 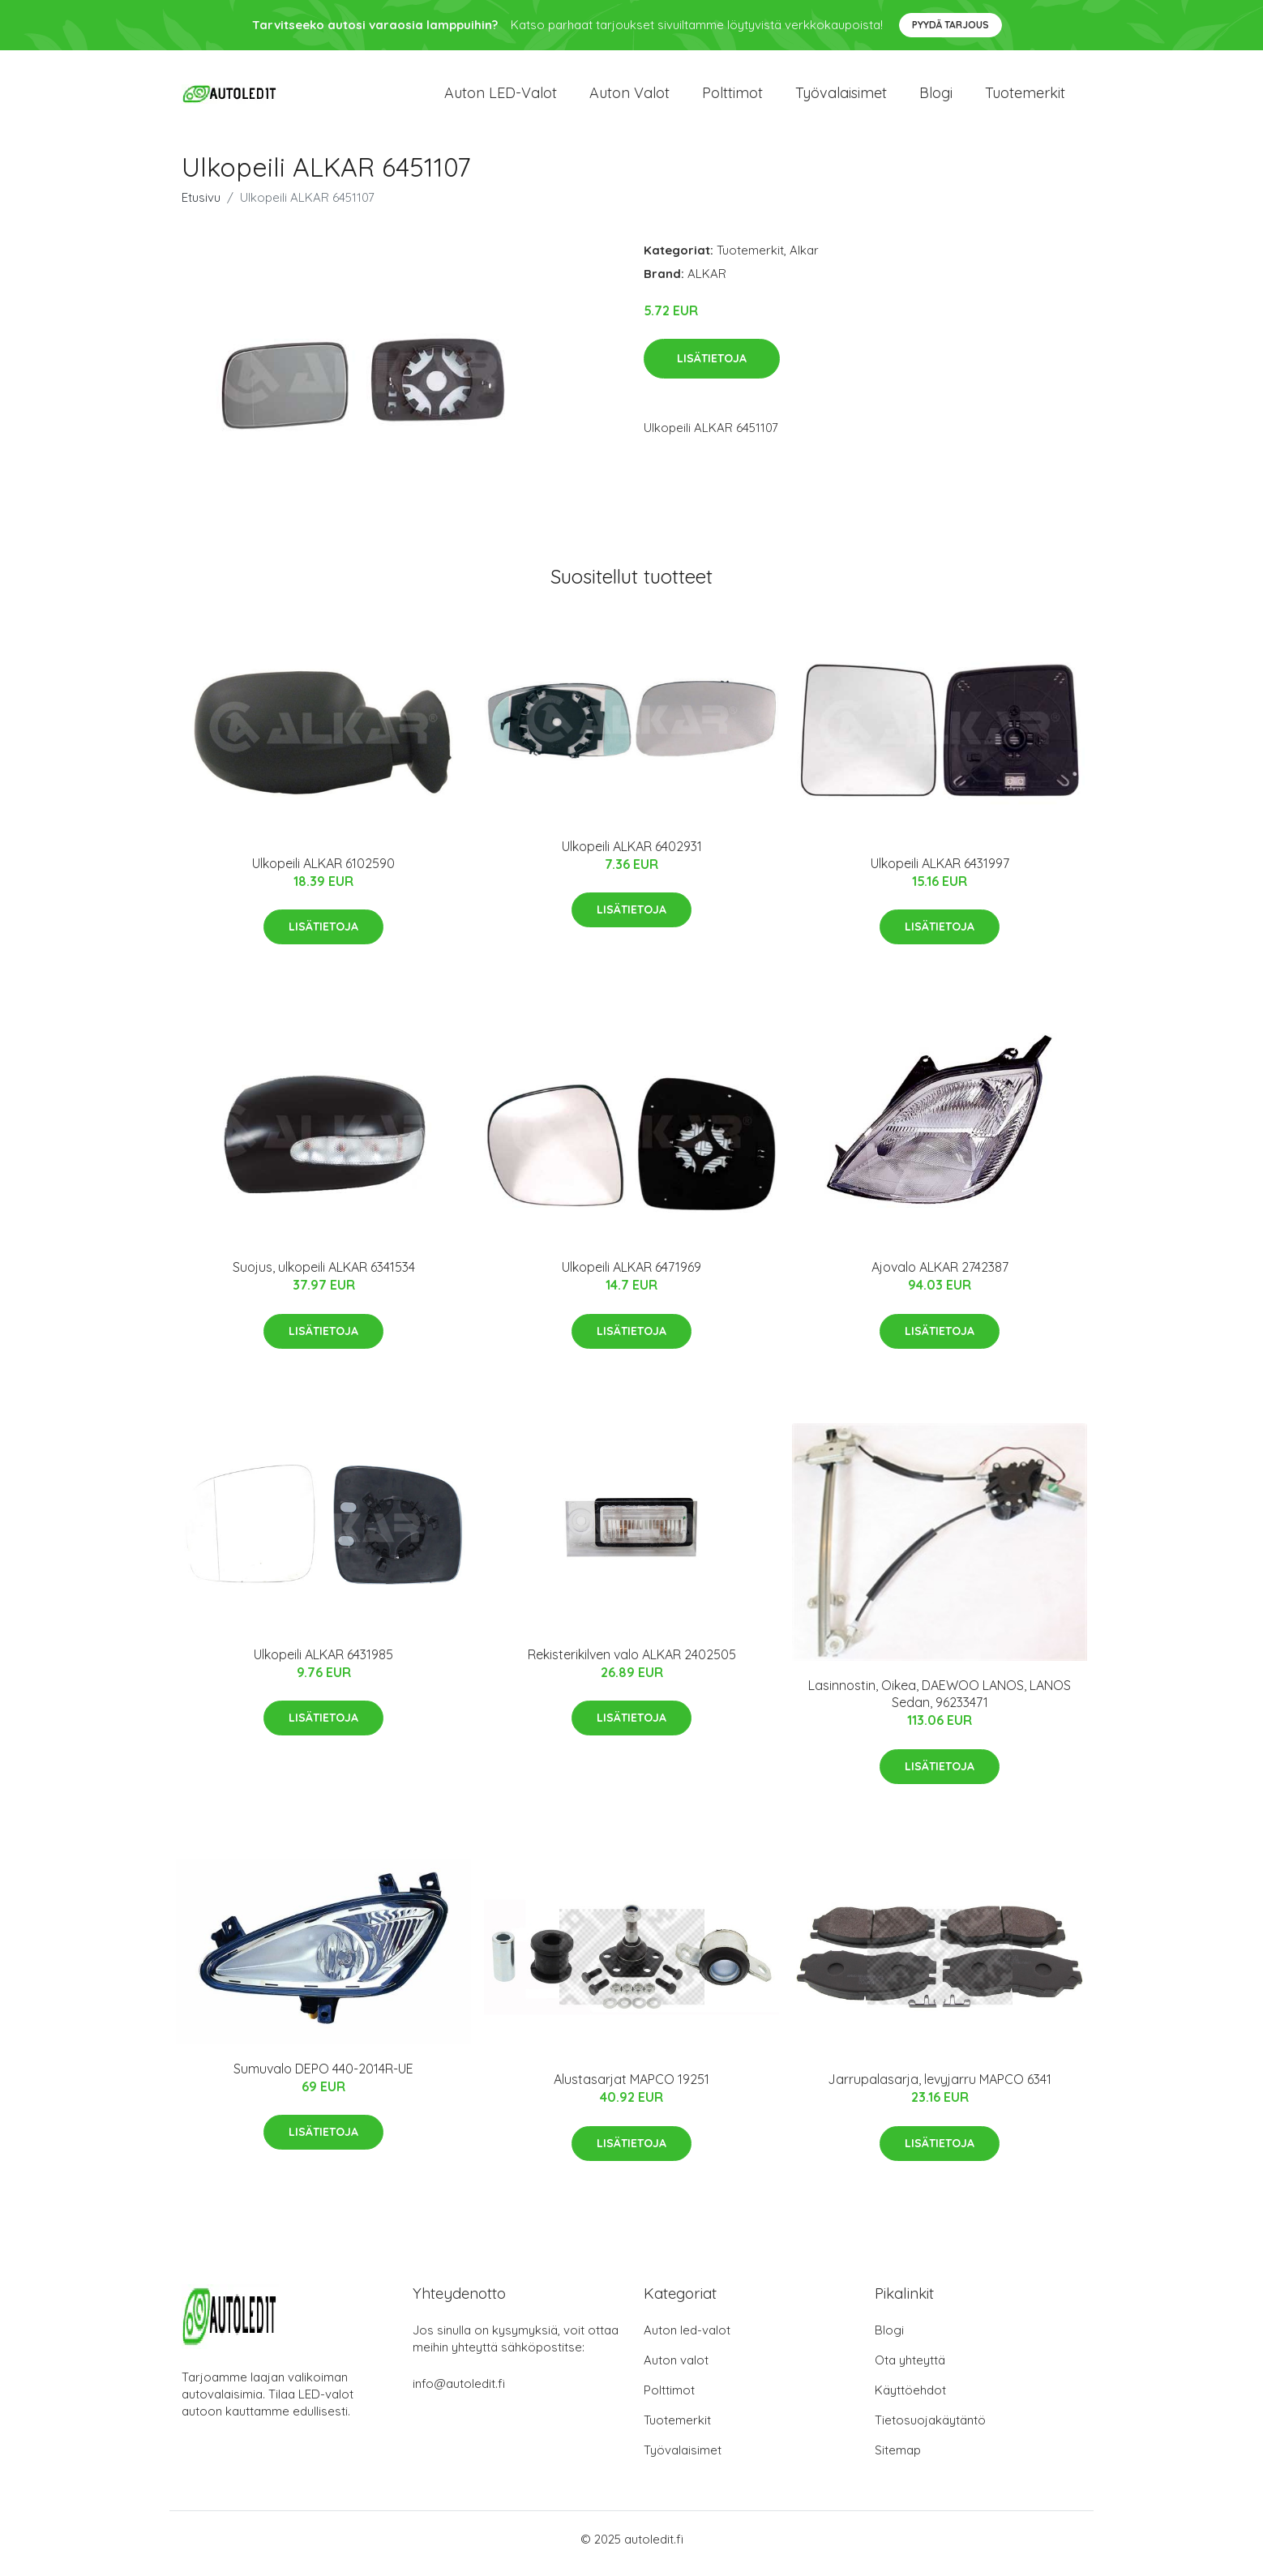 I want to click on Lasinnostin, Oikea, DAEWOO LANOS, LANOS Sedan, 96233471, so click(x=939, y=1702).